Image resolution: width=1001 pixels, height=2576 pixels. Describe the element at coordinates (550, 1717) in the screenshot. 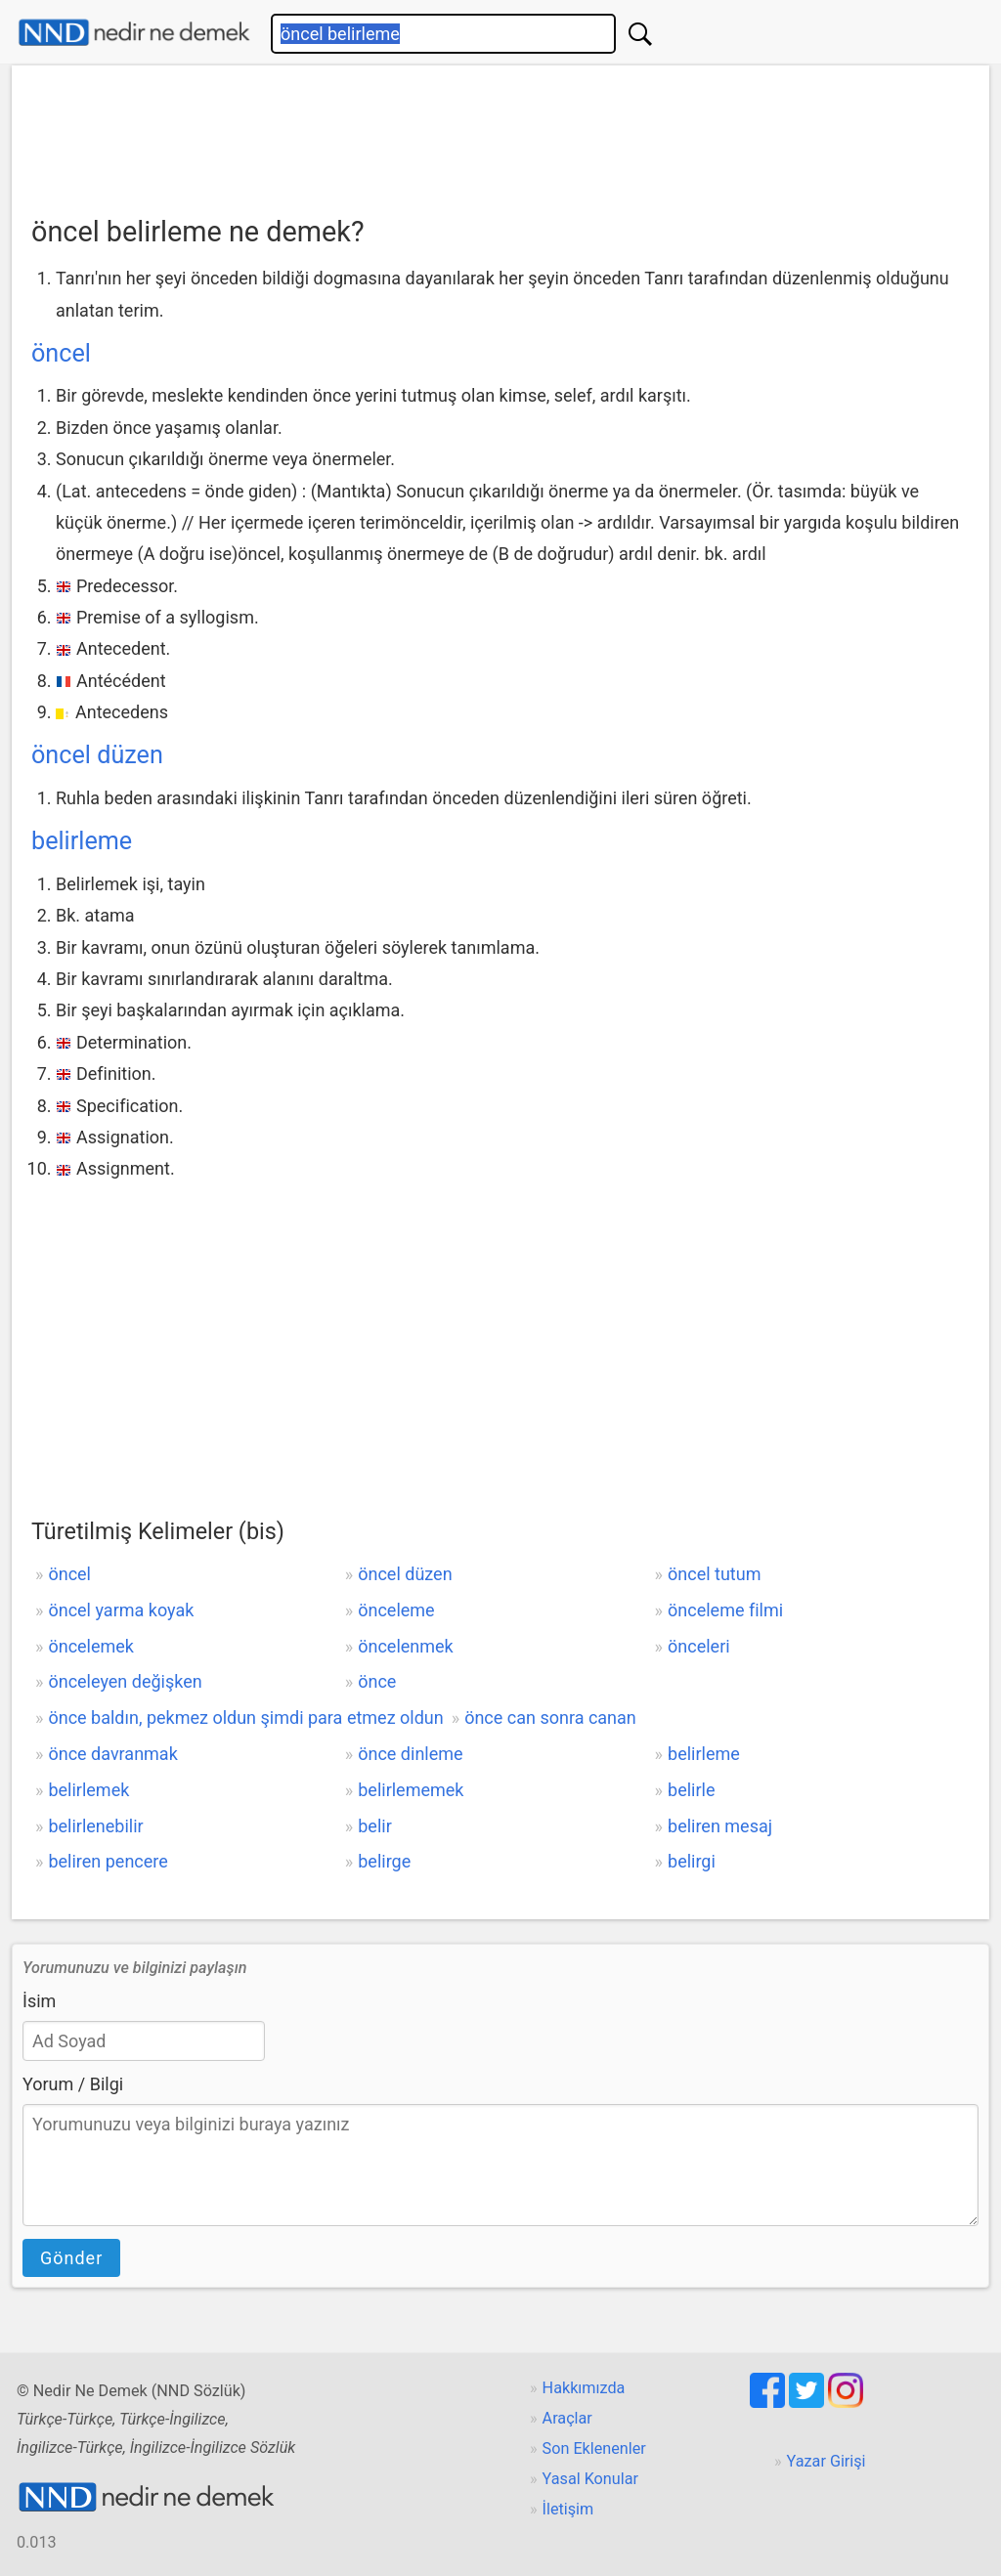

I see `önce can sonra canan` at that location.